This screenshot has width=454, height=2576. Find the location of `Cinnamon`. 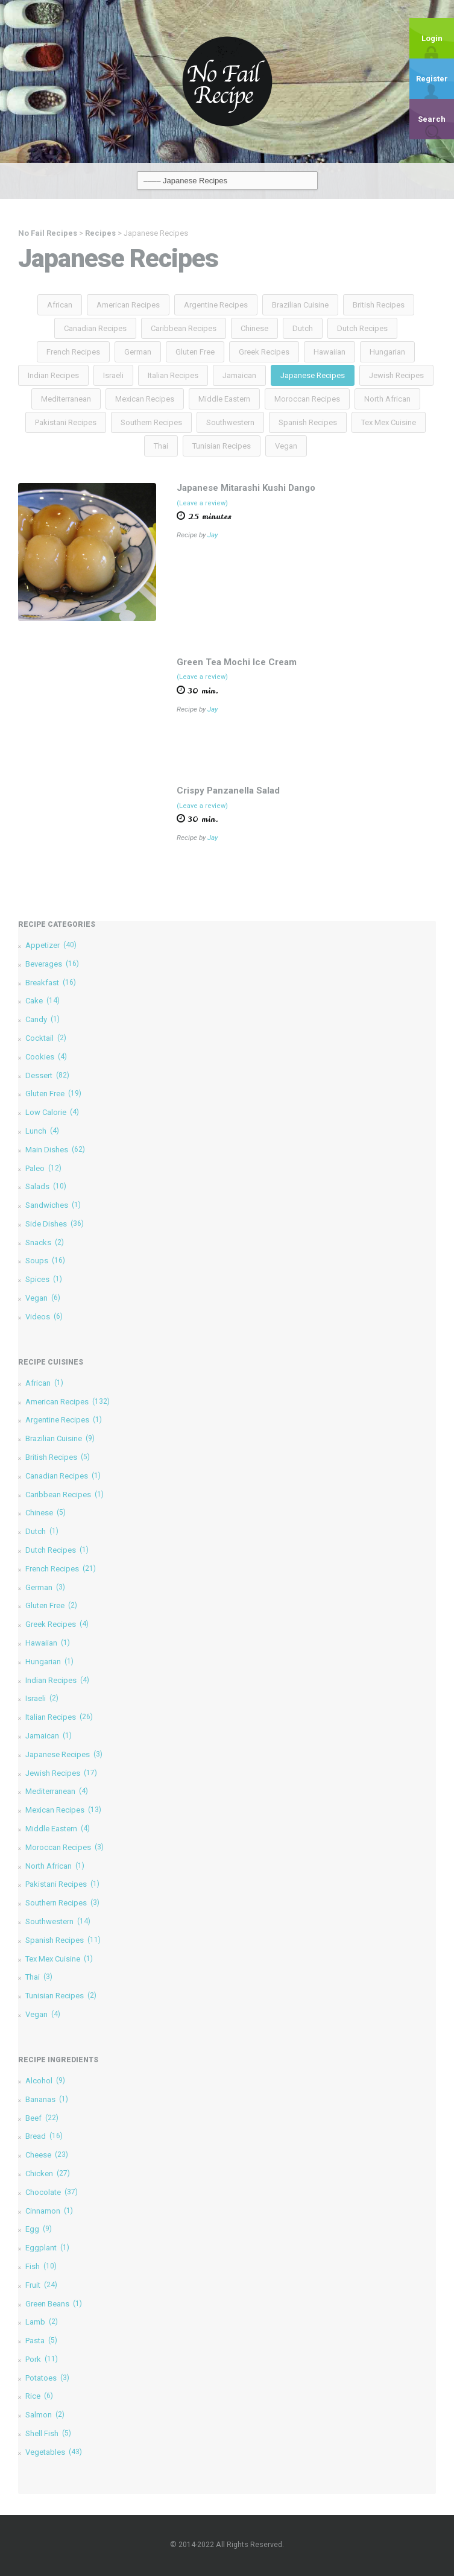

Cinnamon is located at coordinates (49, 2210).